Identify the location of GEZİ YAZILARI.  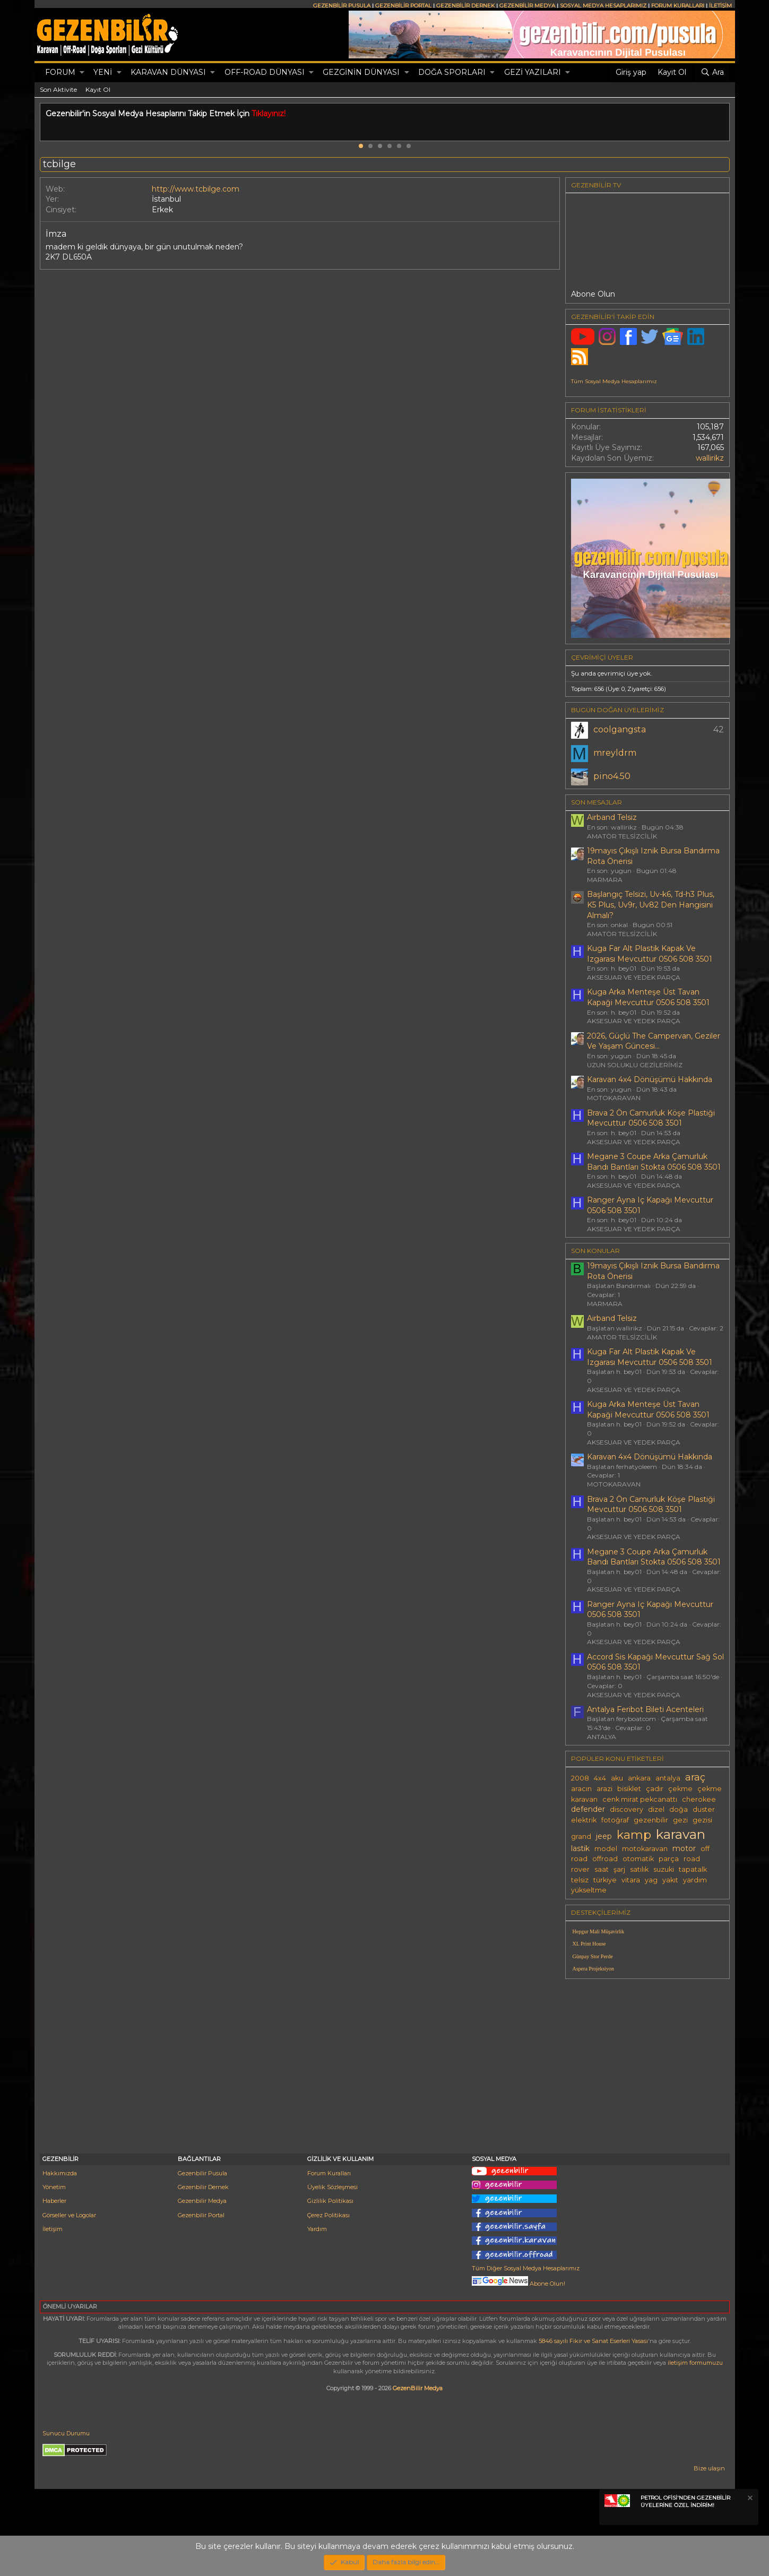
(532, 72).